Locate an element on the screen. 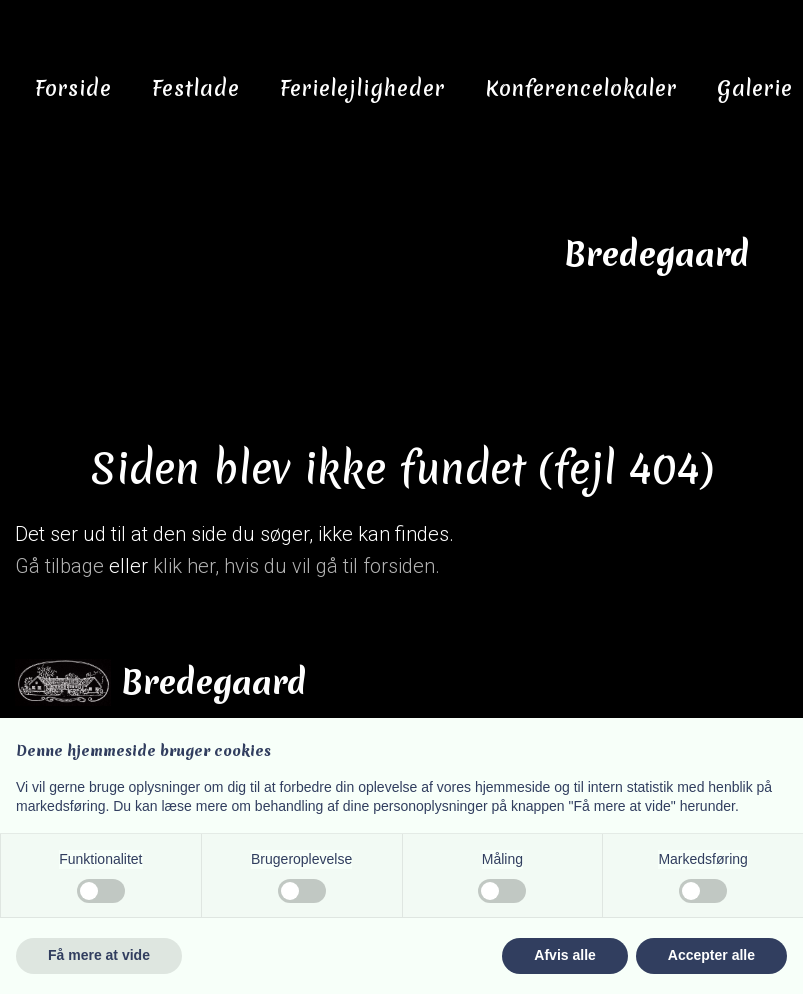 The width and height of the screenshot is (803, 994). Forside is located at coordinates (73, 88).